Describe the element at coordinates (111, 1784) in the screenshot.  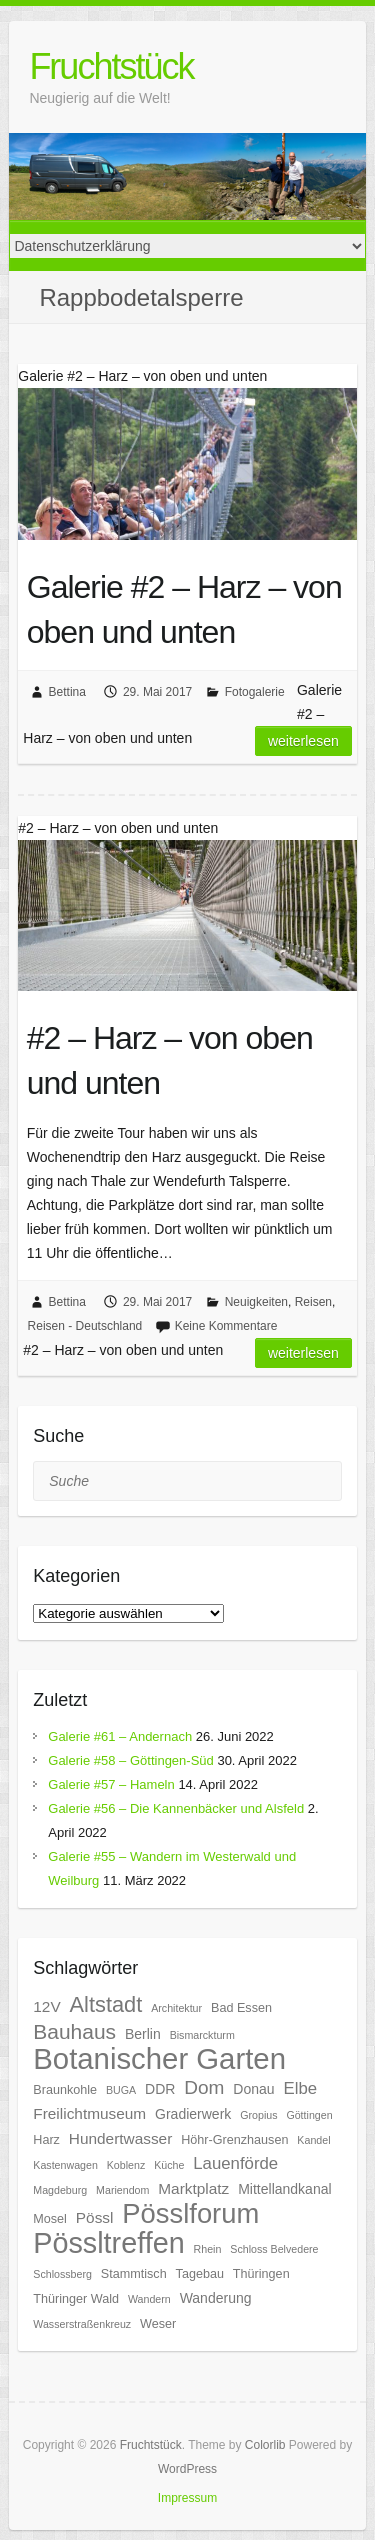
I see `Galerie #57 – Hameln` at that location.